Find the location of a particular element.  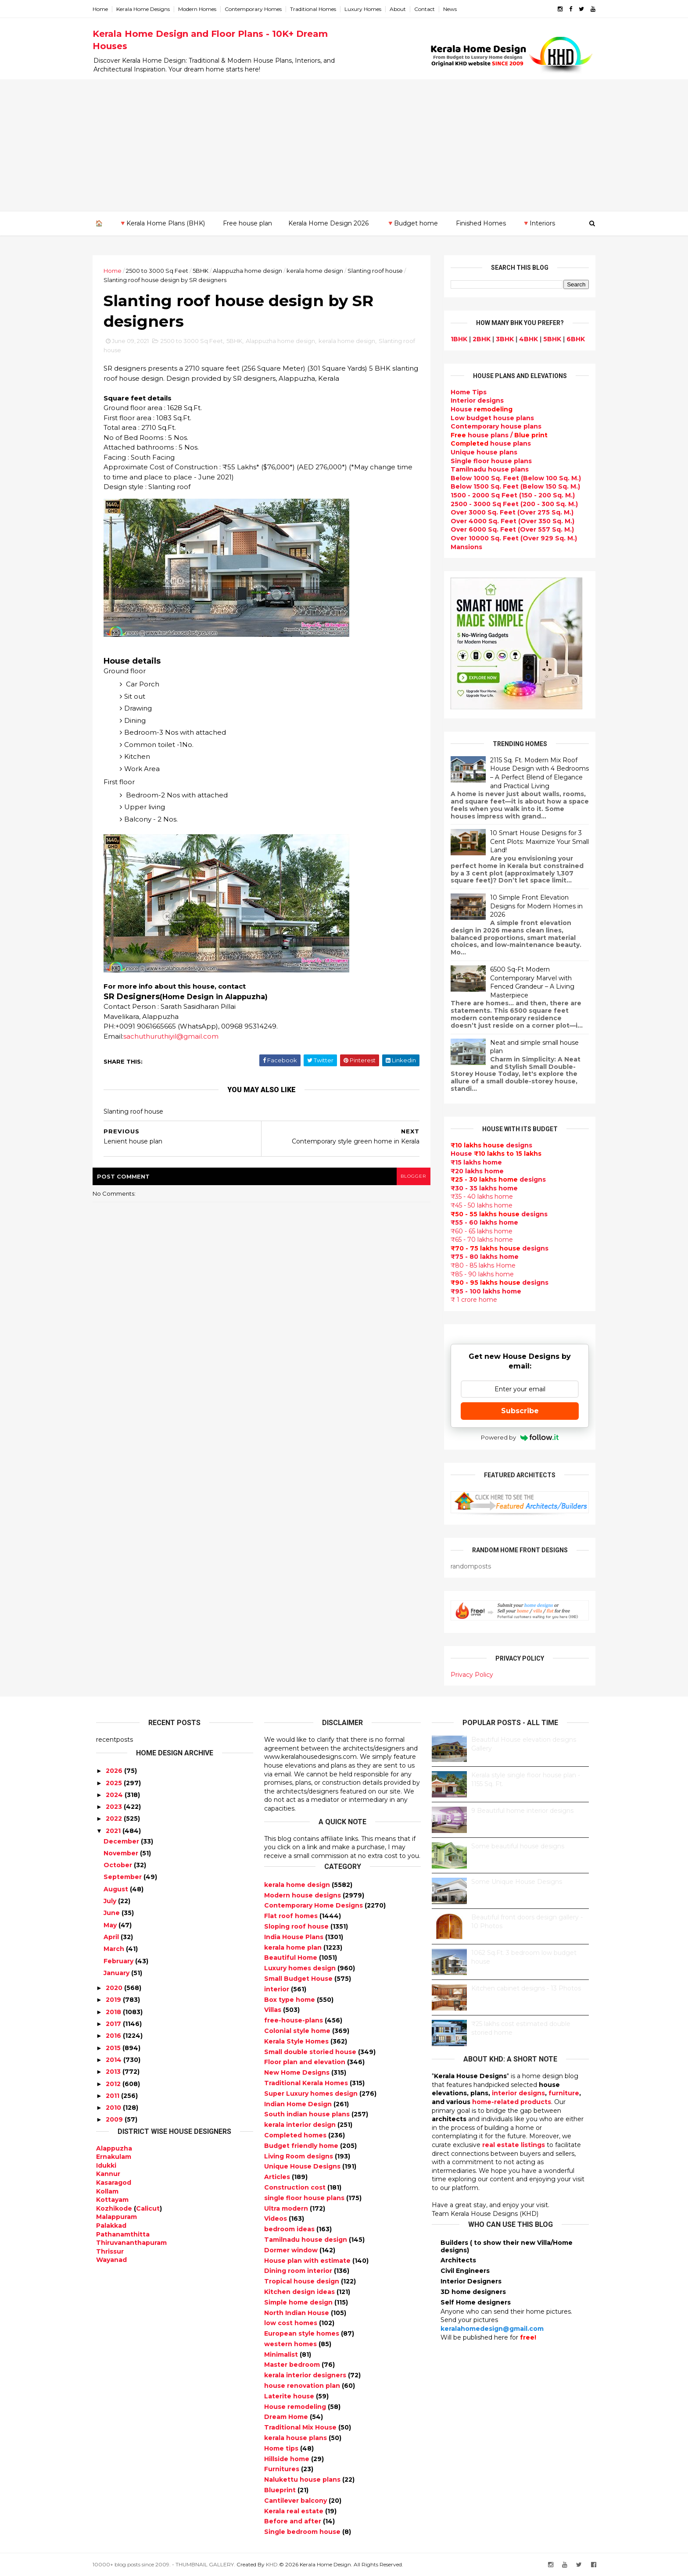

Videos is located at coordinates (276, 2218).